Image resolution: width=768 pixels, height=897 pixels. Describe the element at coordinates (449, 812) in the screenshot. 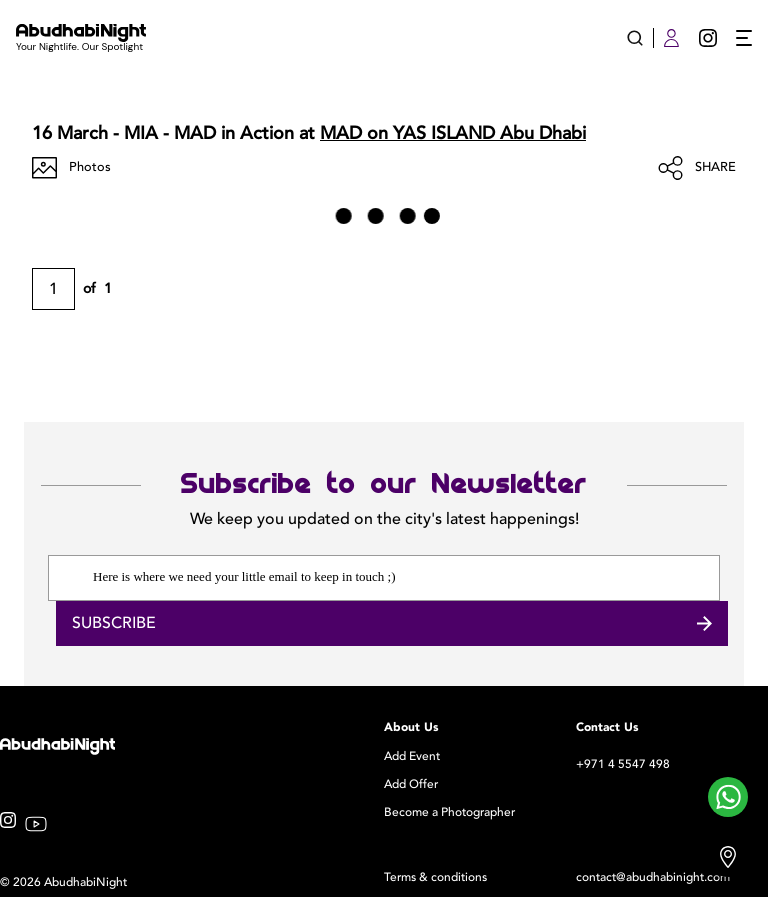

I see `Become a Photographer` at that location.